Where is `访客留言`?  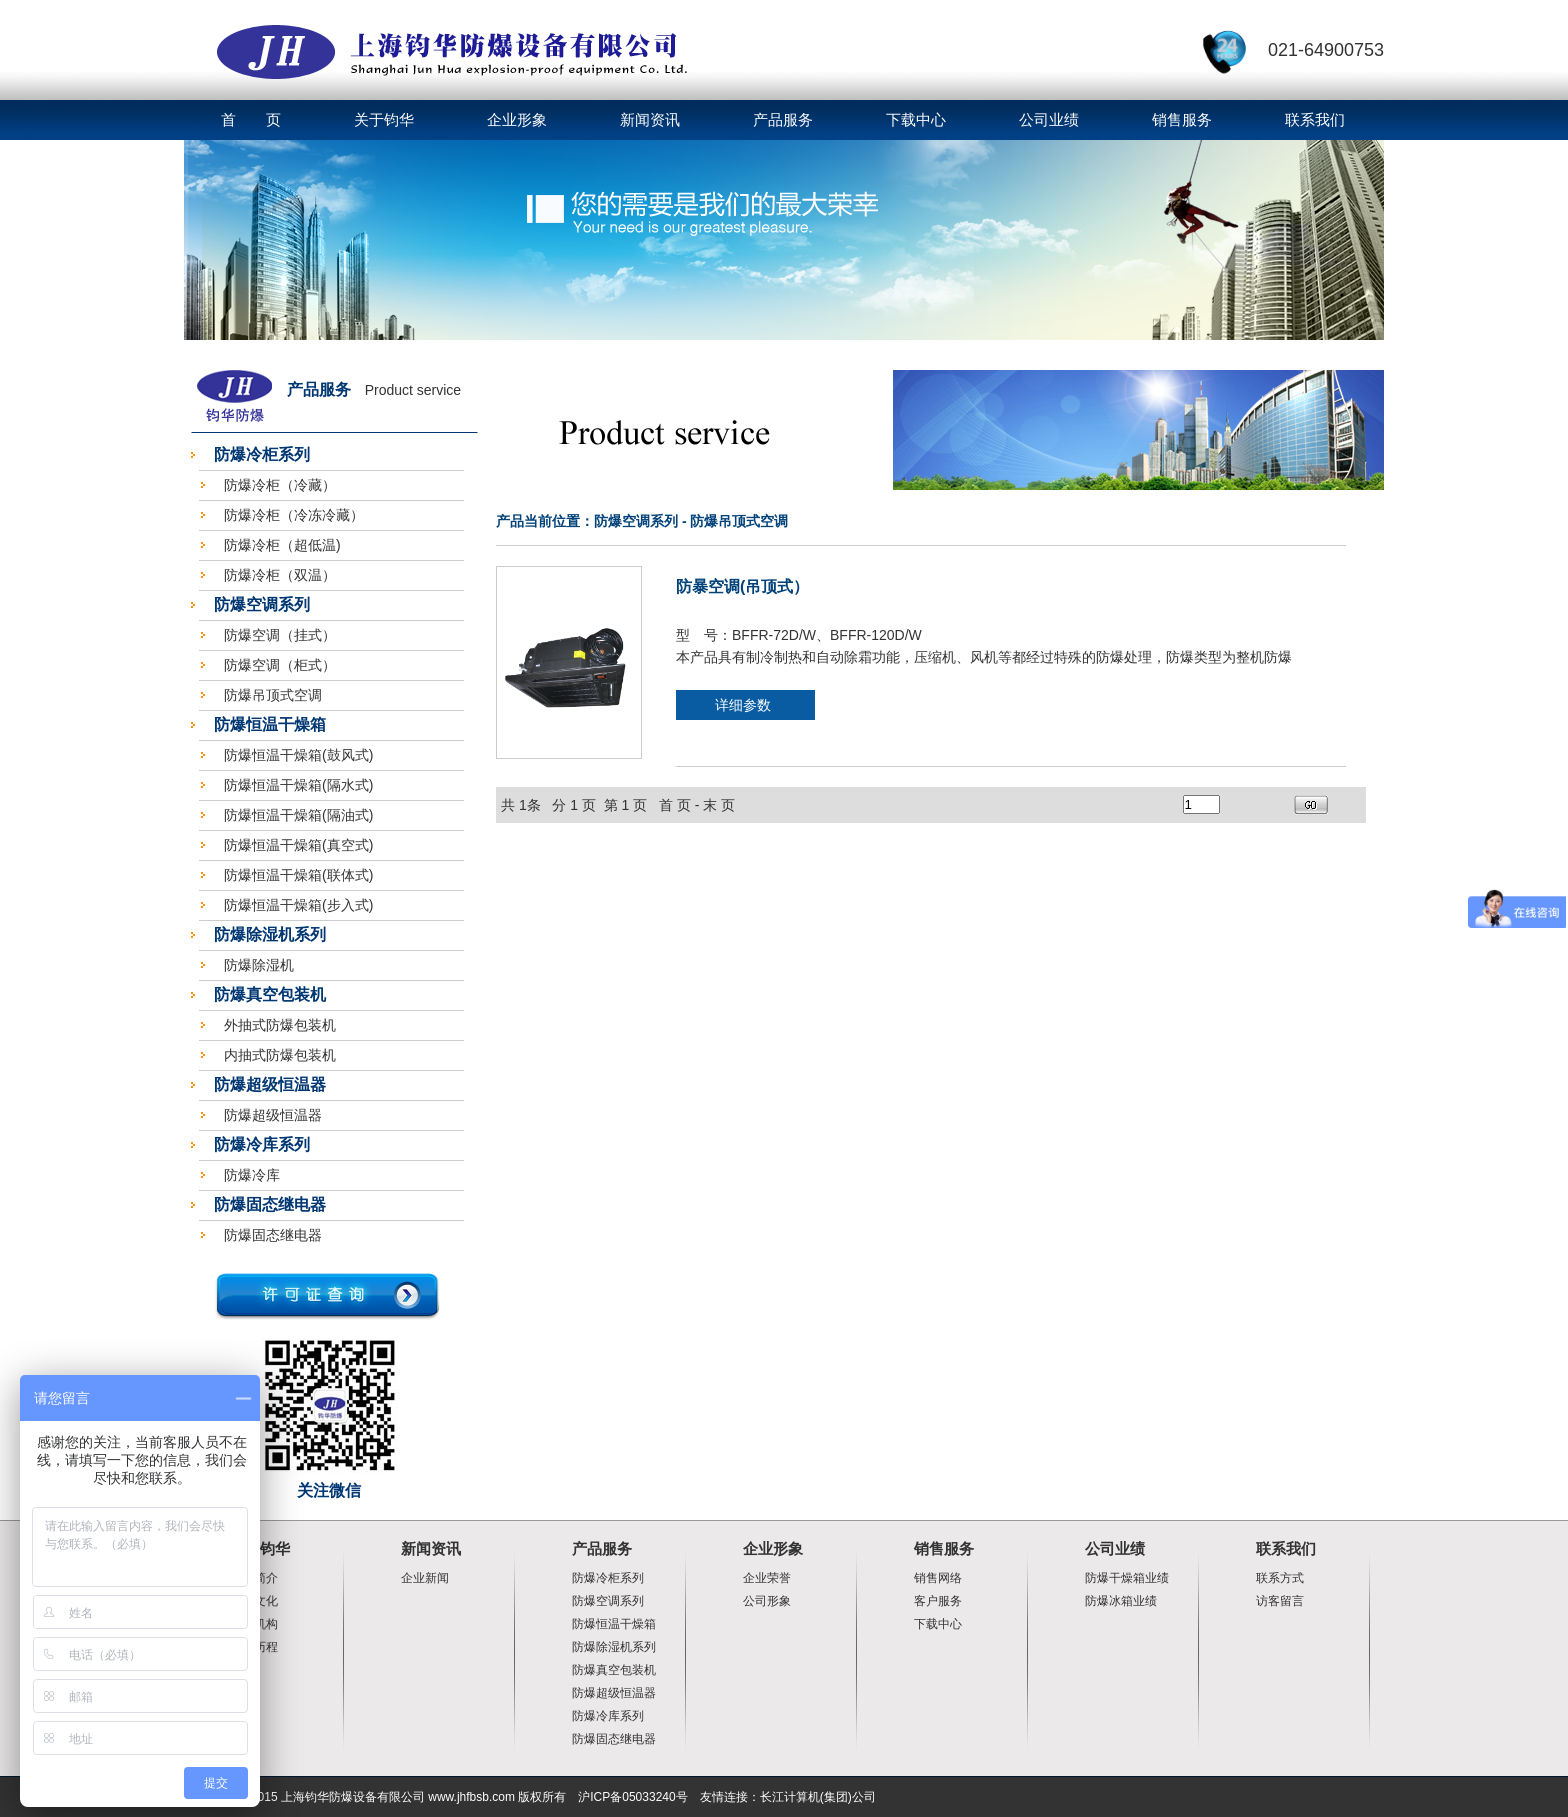 访客留言 is located at coordinates (1280, 1601).